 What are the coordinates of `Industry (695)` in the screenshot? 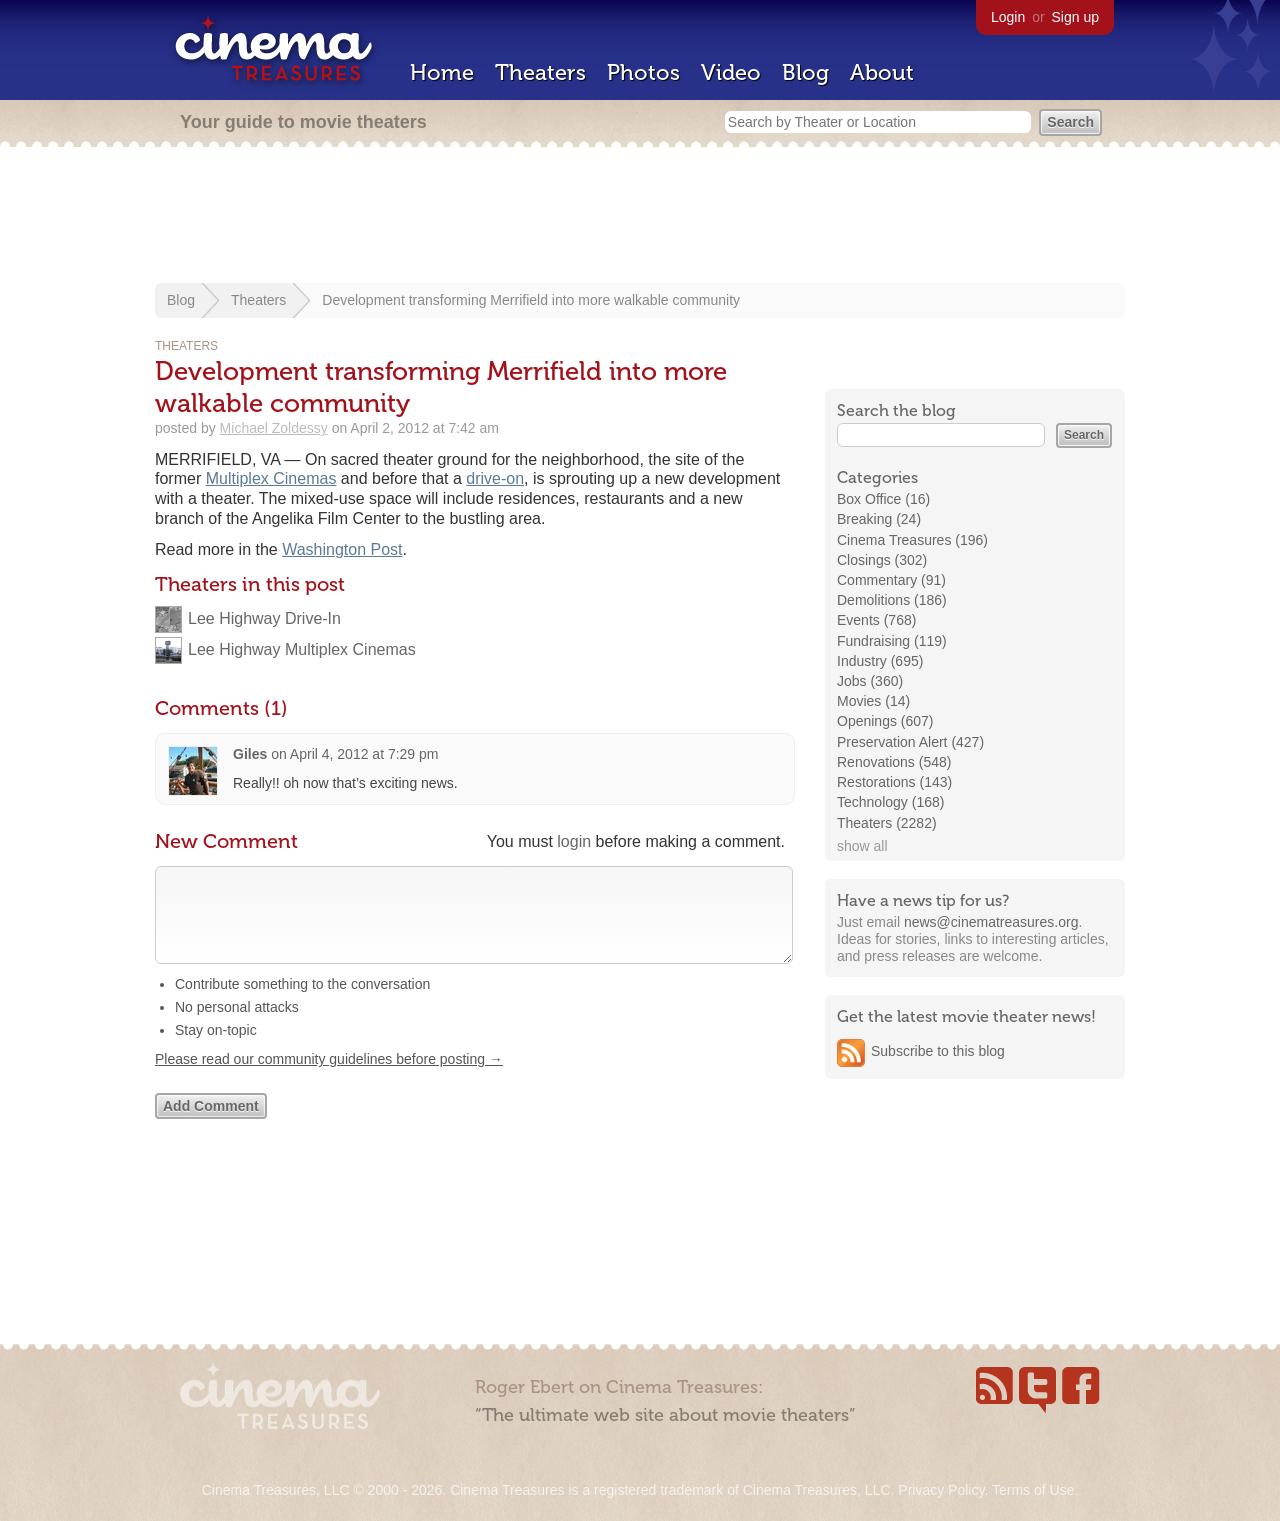 It's located at (880, 661).